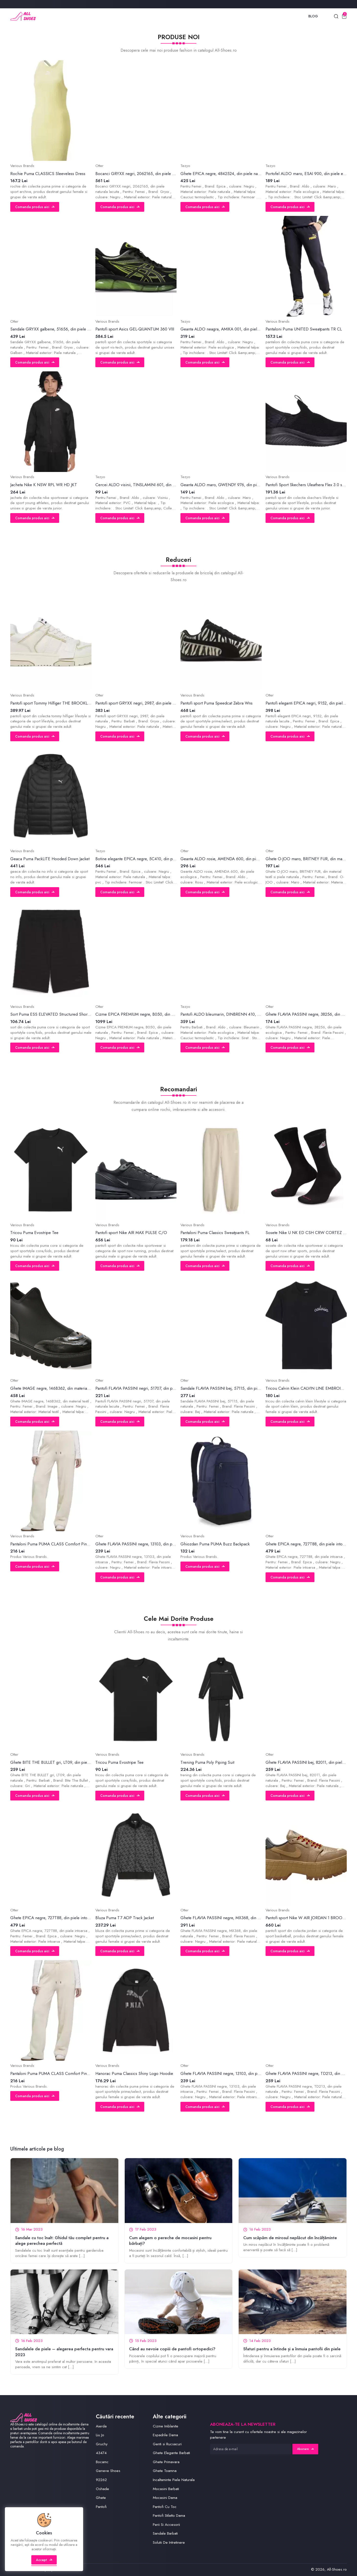 The image size is (357, 2576). What do you see at coordinates (166, 2524) in the screenshot?
I see `Perii Si Accesorii` at bounding box center [166, 2524].